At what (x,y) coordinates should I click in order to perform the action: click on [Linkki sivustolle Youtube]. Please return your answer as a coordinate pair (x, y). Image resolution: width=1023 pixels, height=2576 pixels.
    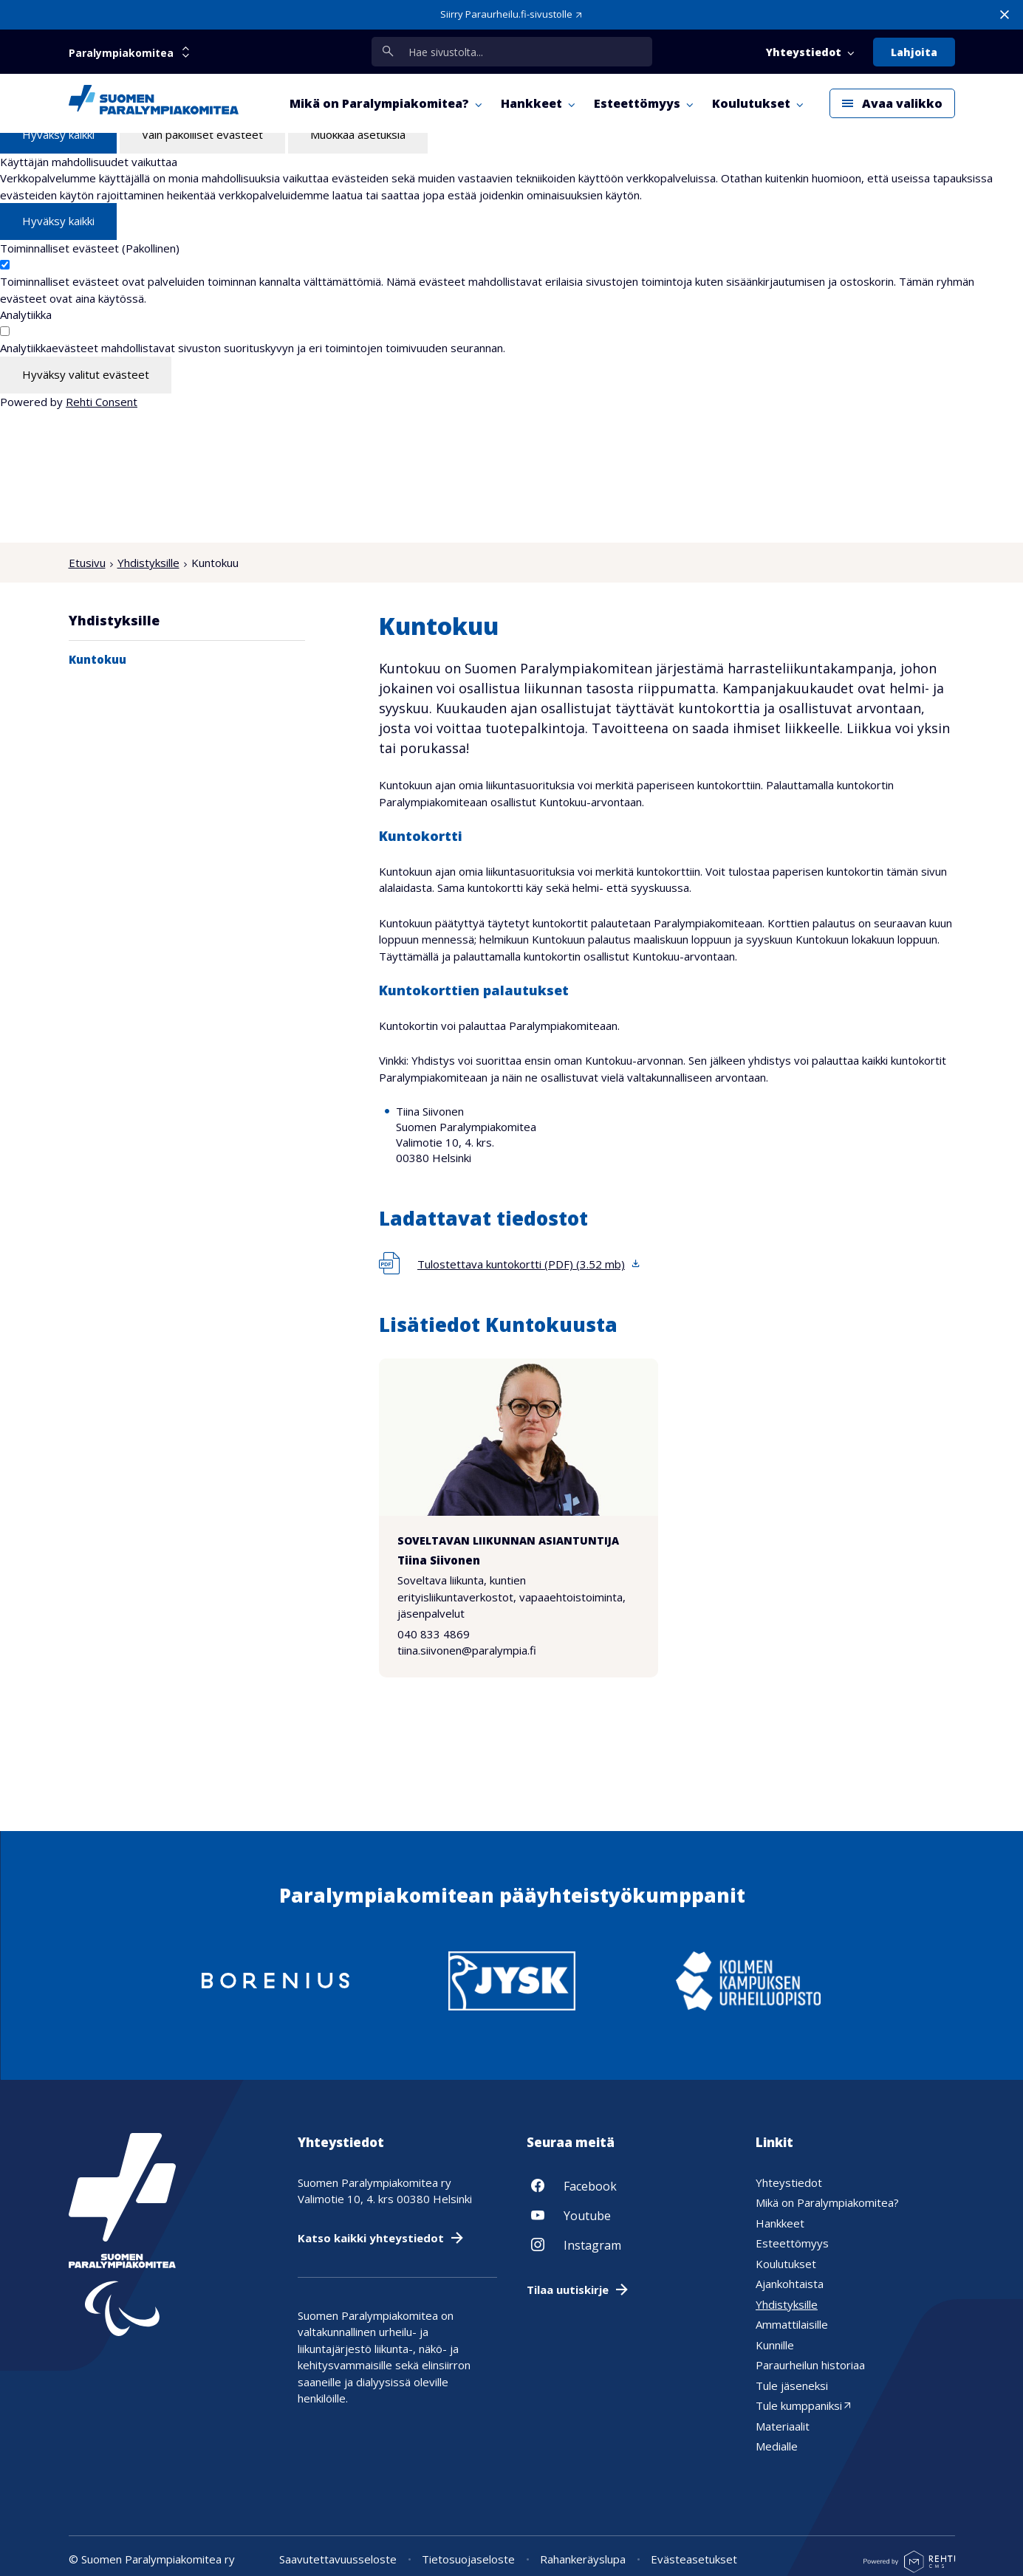
    Looking at the image, I should click on (626, 2214).